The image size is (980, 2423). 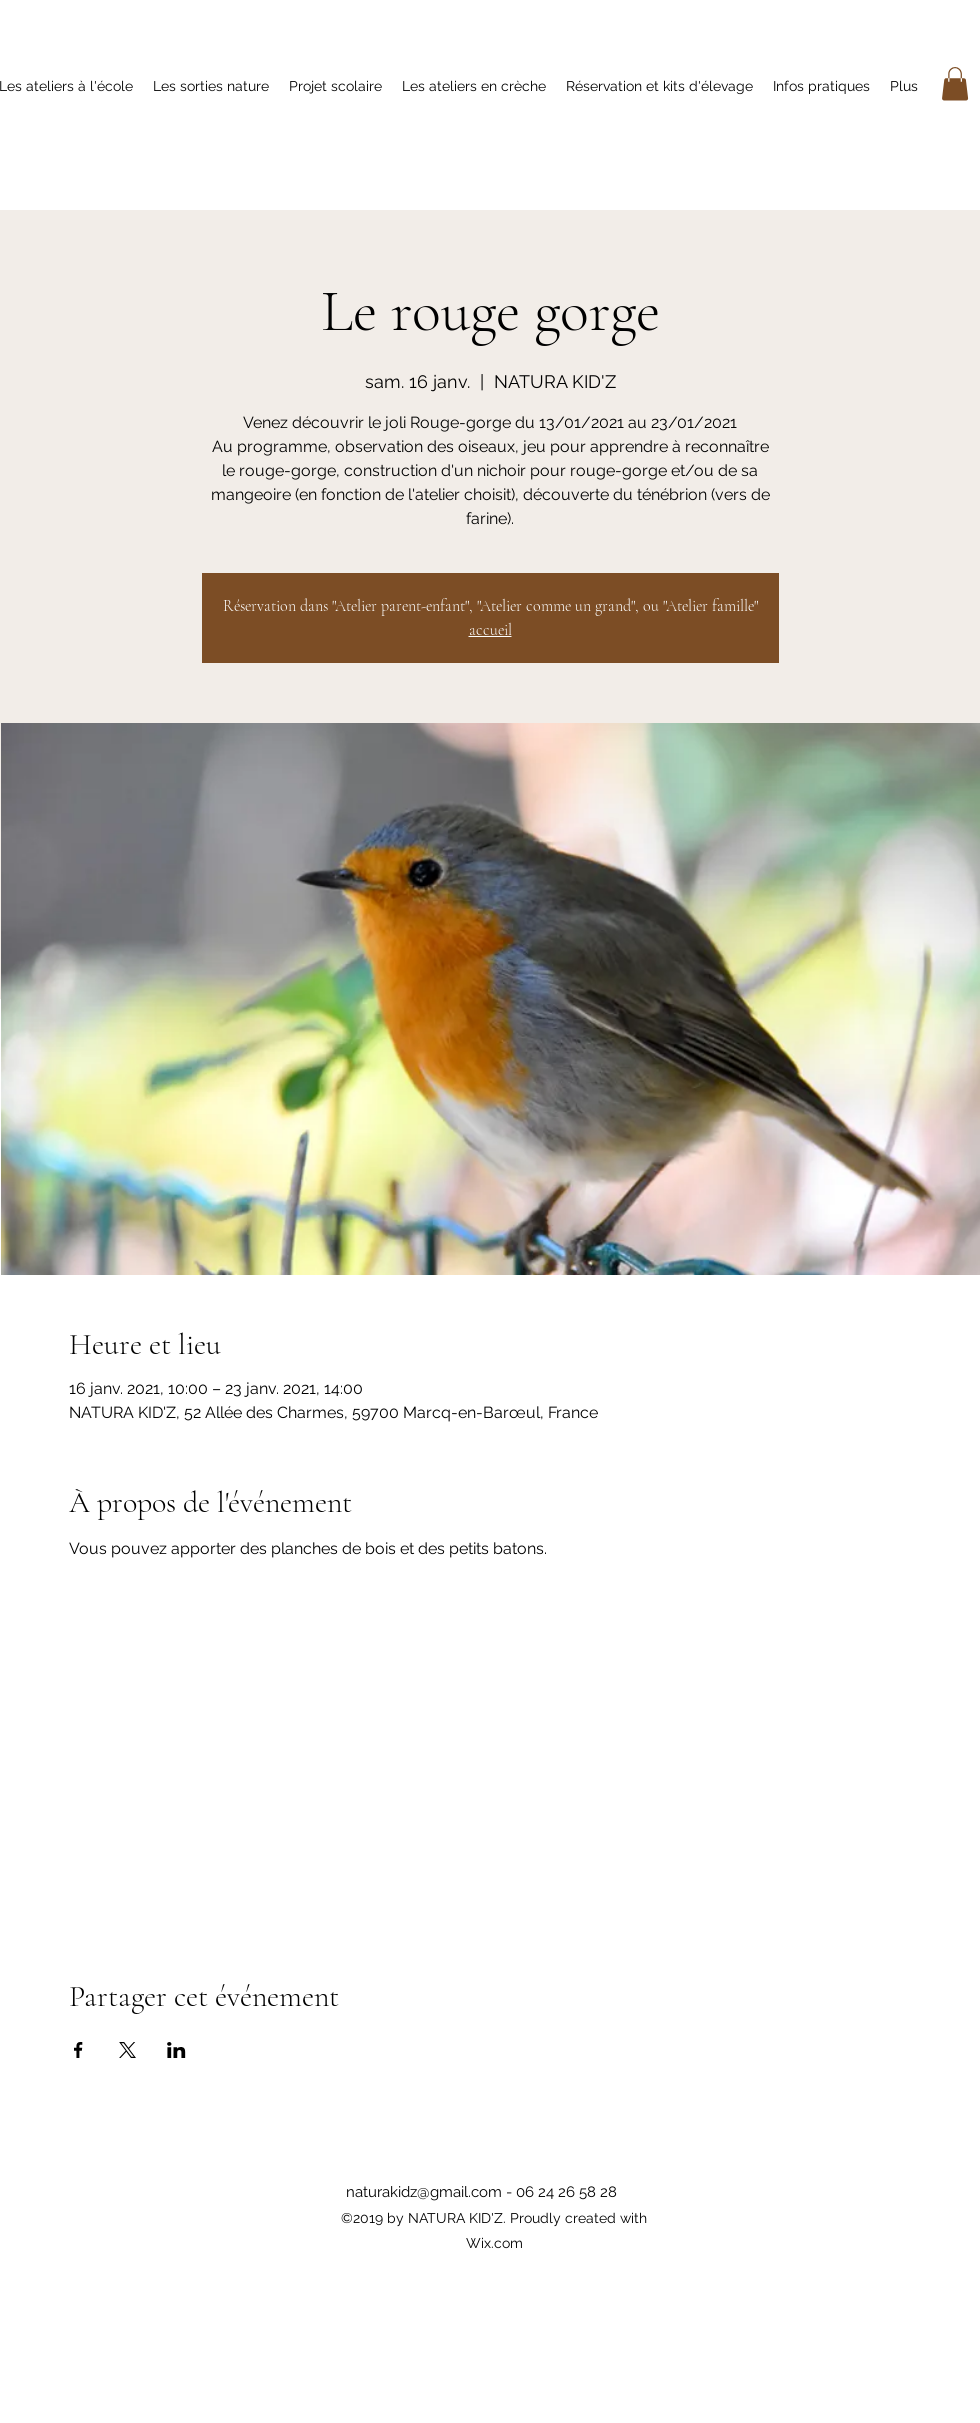 What do you see at coordinates (127, 2050) in the screenshot?
I see `[Partager l'événement sur X]` at bounding box center [127, 2050].